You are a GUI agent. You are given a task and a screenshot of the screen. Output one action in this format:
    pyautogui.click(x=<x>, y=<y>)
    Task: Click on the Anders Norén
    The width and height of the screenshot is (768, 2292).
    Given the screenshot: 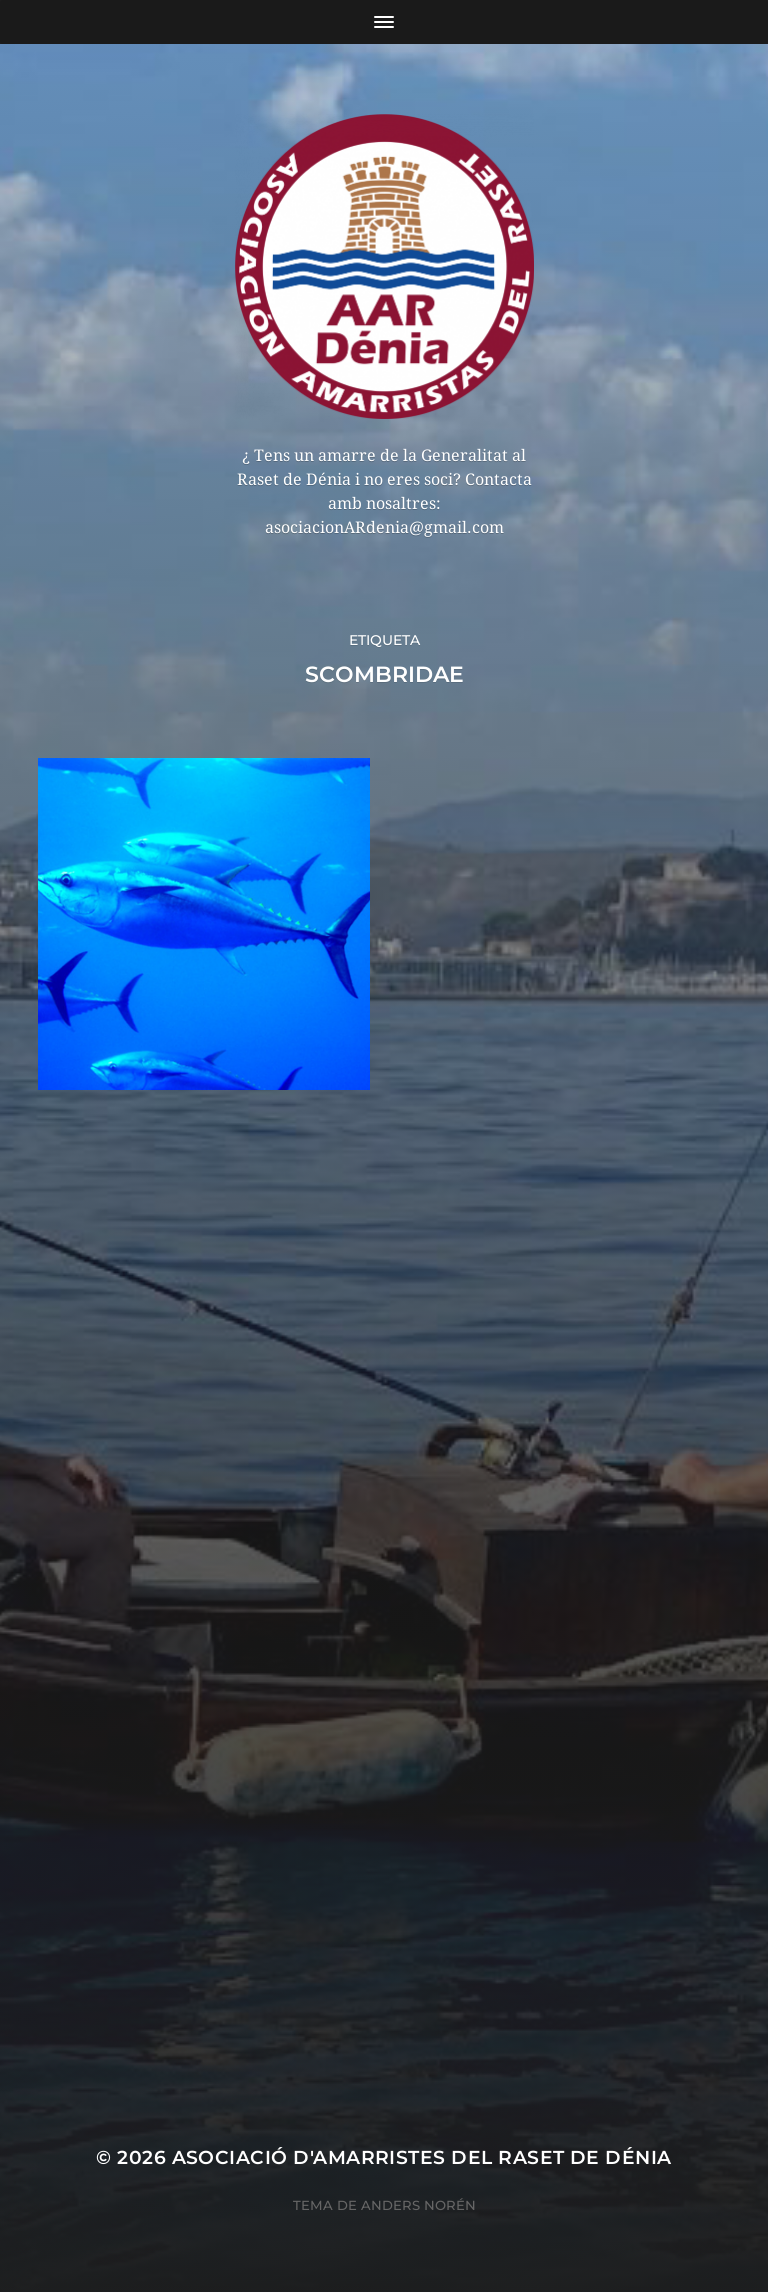 What is the action you would take?
    pyautogui.click(x=418, y=2205)
    